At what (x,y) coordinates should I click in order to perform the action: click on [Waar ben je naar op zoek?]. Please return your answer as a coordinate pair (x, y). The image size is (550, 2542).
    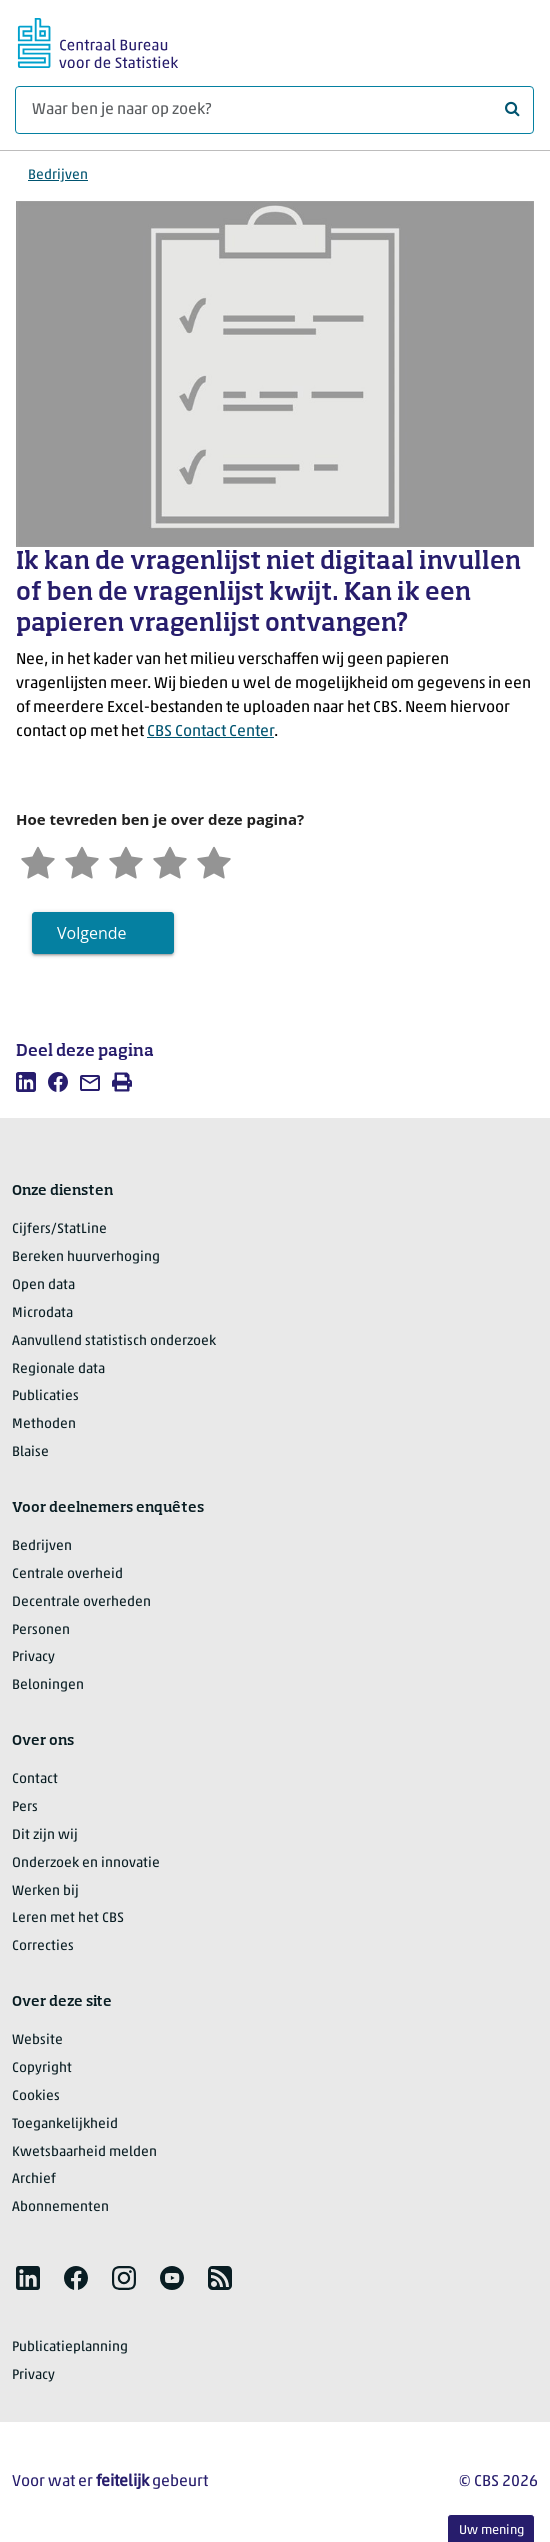
    Looking at the image, I should click on (274, 110).